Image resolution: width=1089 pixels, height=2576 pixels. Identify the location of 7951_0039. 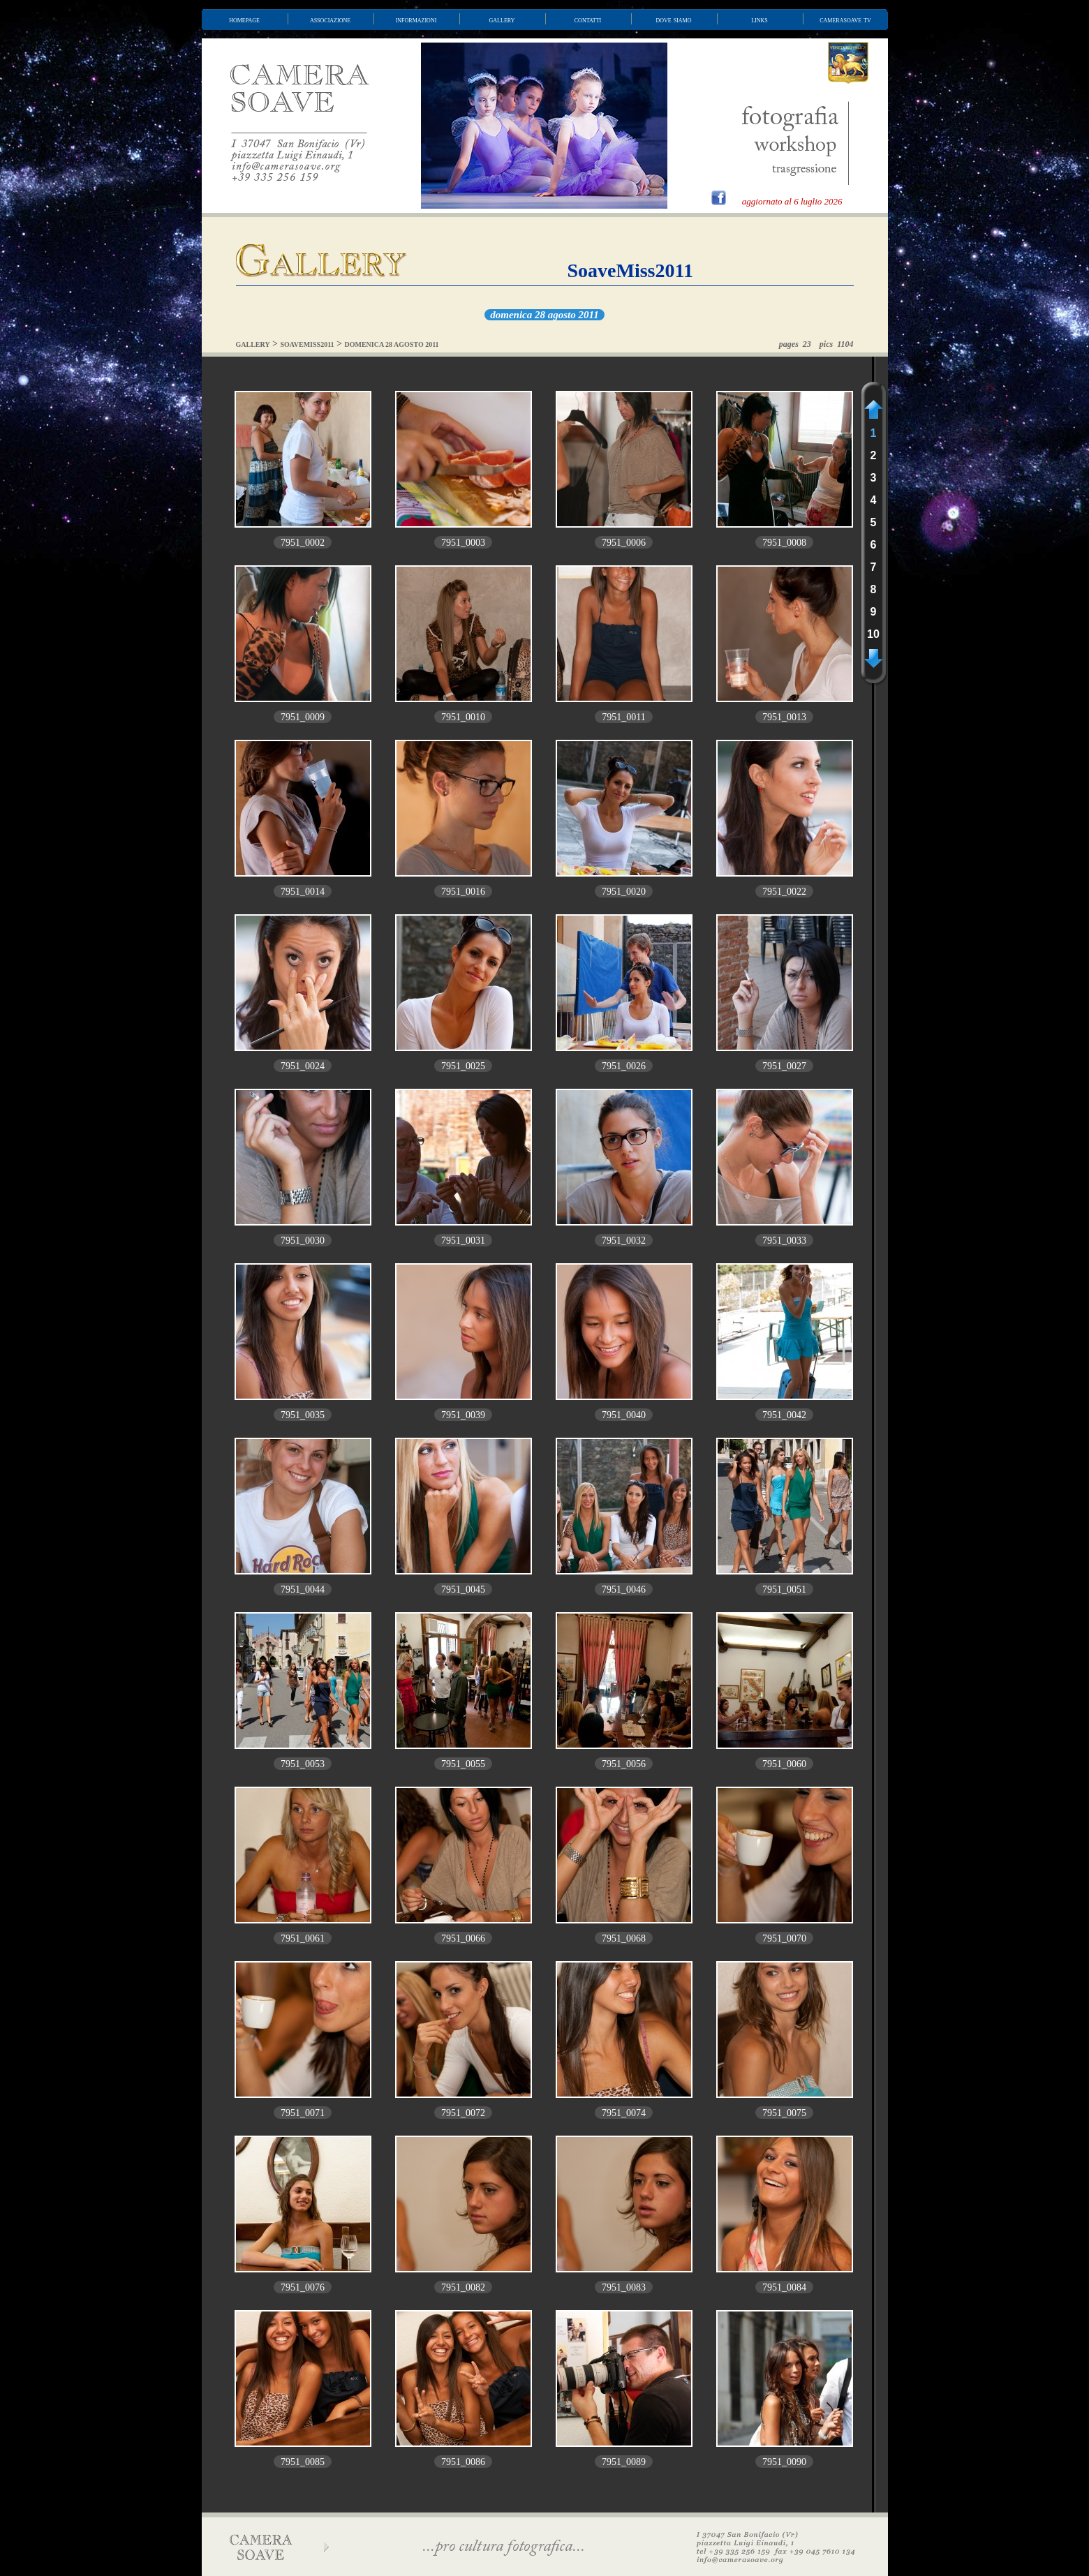
(463, 1415).